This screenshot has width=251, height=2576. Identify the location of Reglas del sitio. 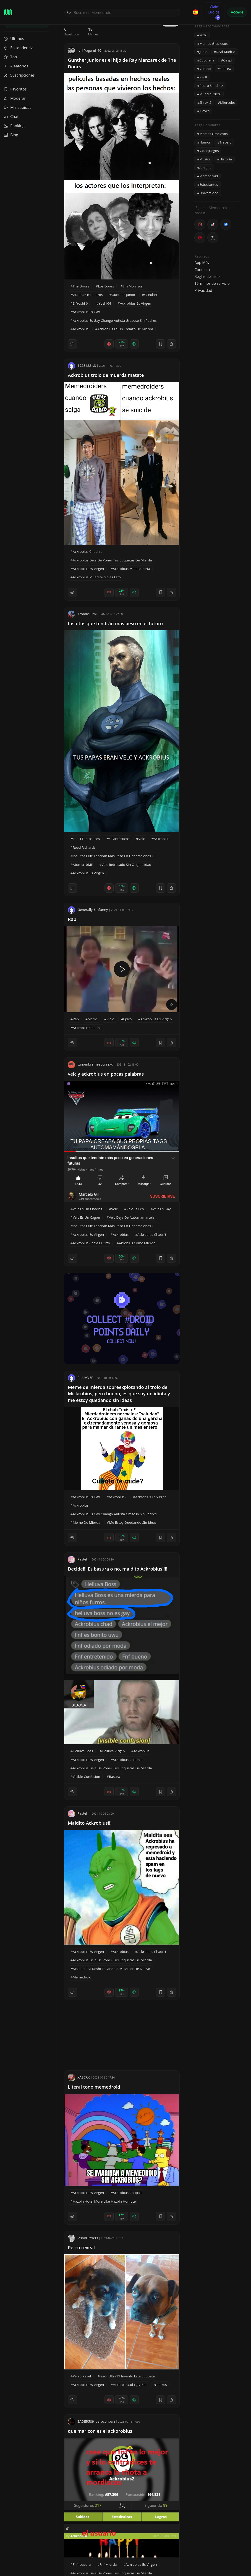
(207, 276).